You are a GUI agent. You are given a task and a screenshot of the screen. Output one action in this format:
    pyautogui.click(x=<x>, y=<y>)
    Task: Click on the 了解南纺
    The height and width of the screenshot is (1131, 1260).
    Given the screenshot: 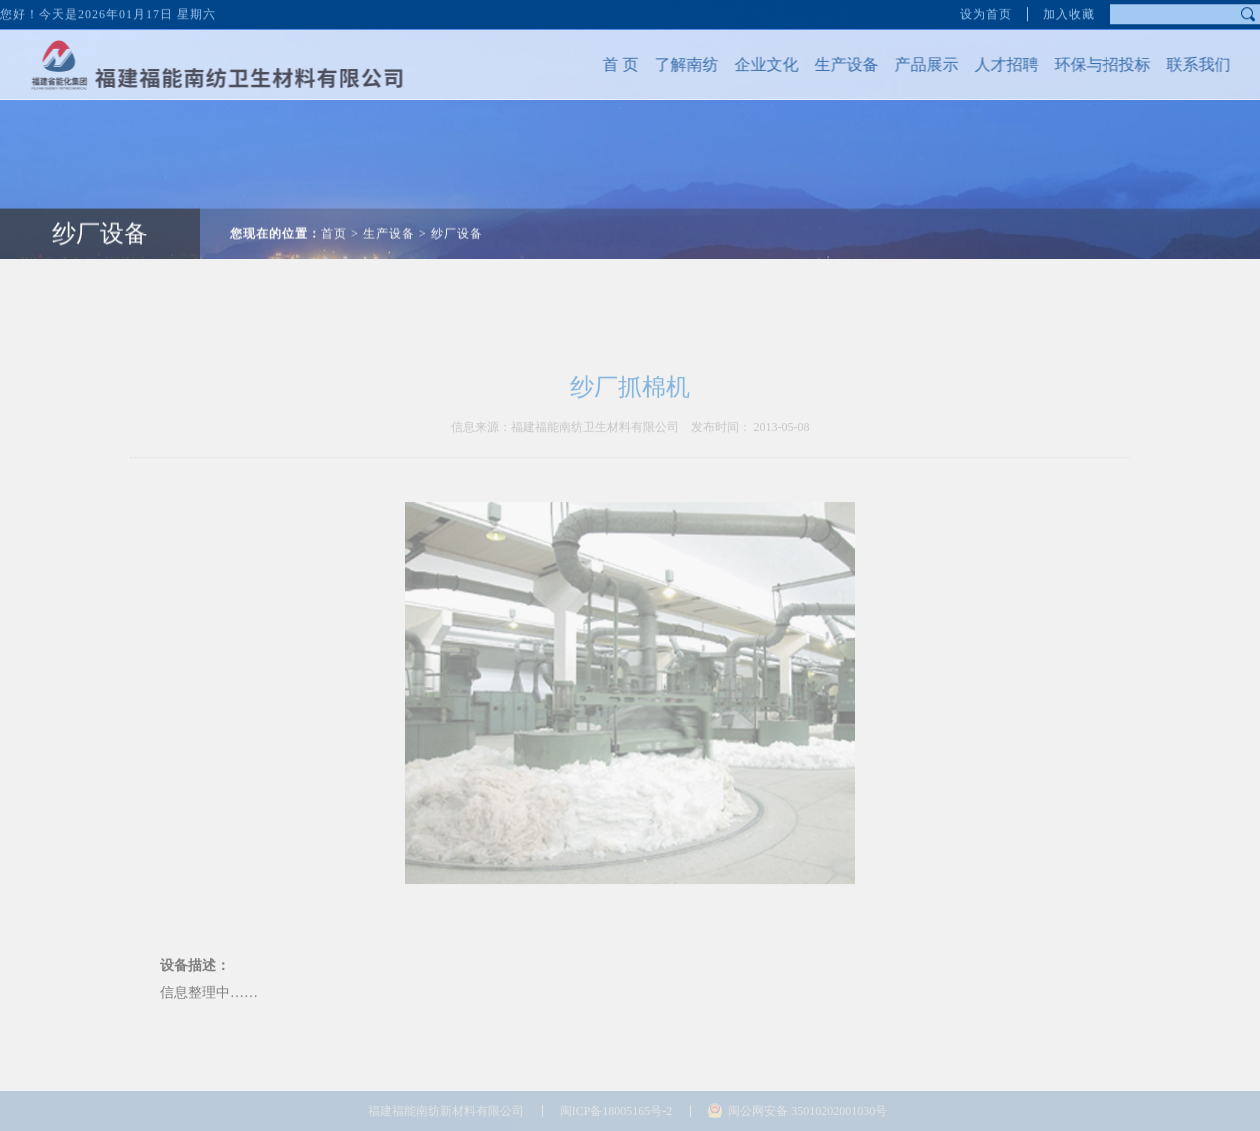 What is the action you would take?
    pyautogui.click(x=674, y=64)
    